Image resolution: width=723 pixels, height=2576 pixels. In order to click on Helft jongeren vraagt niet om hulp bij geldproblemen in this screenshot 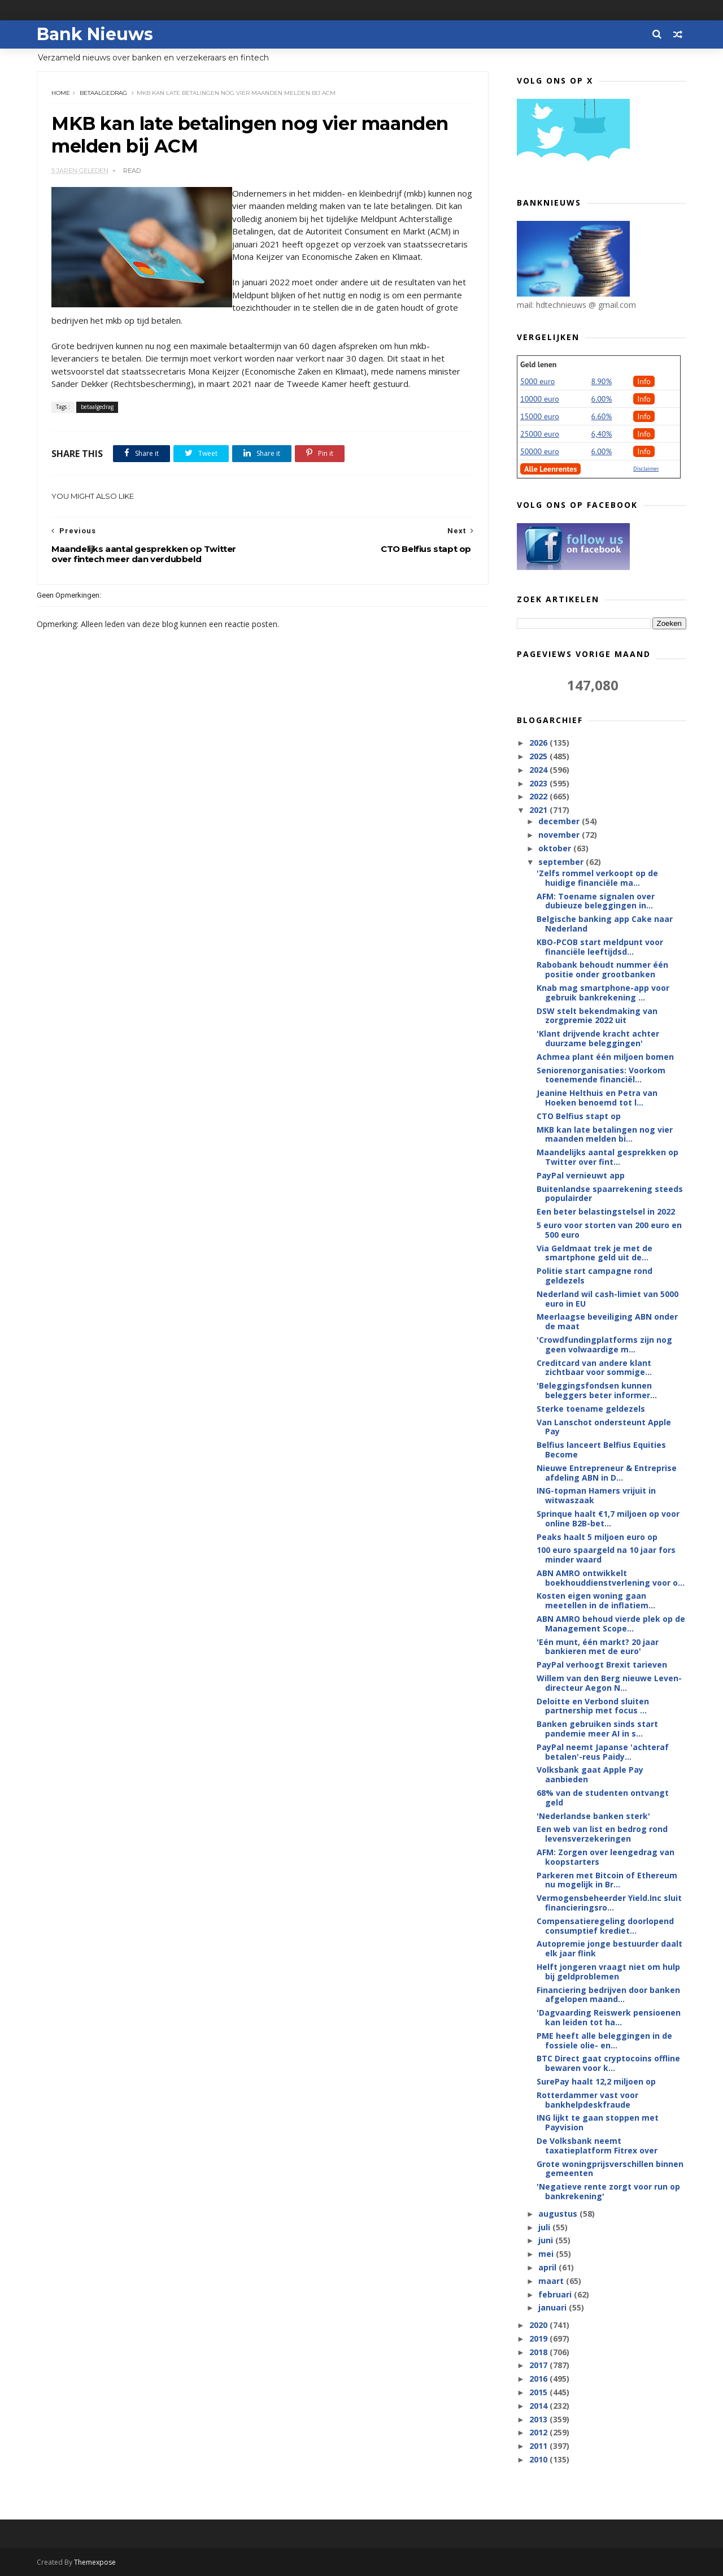, I will do `click(608, 1971)`.